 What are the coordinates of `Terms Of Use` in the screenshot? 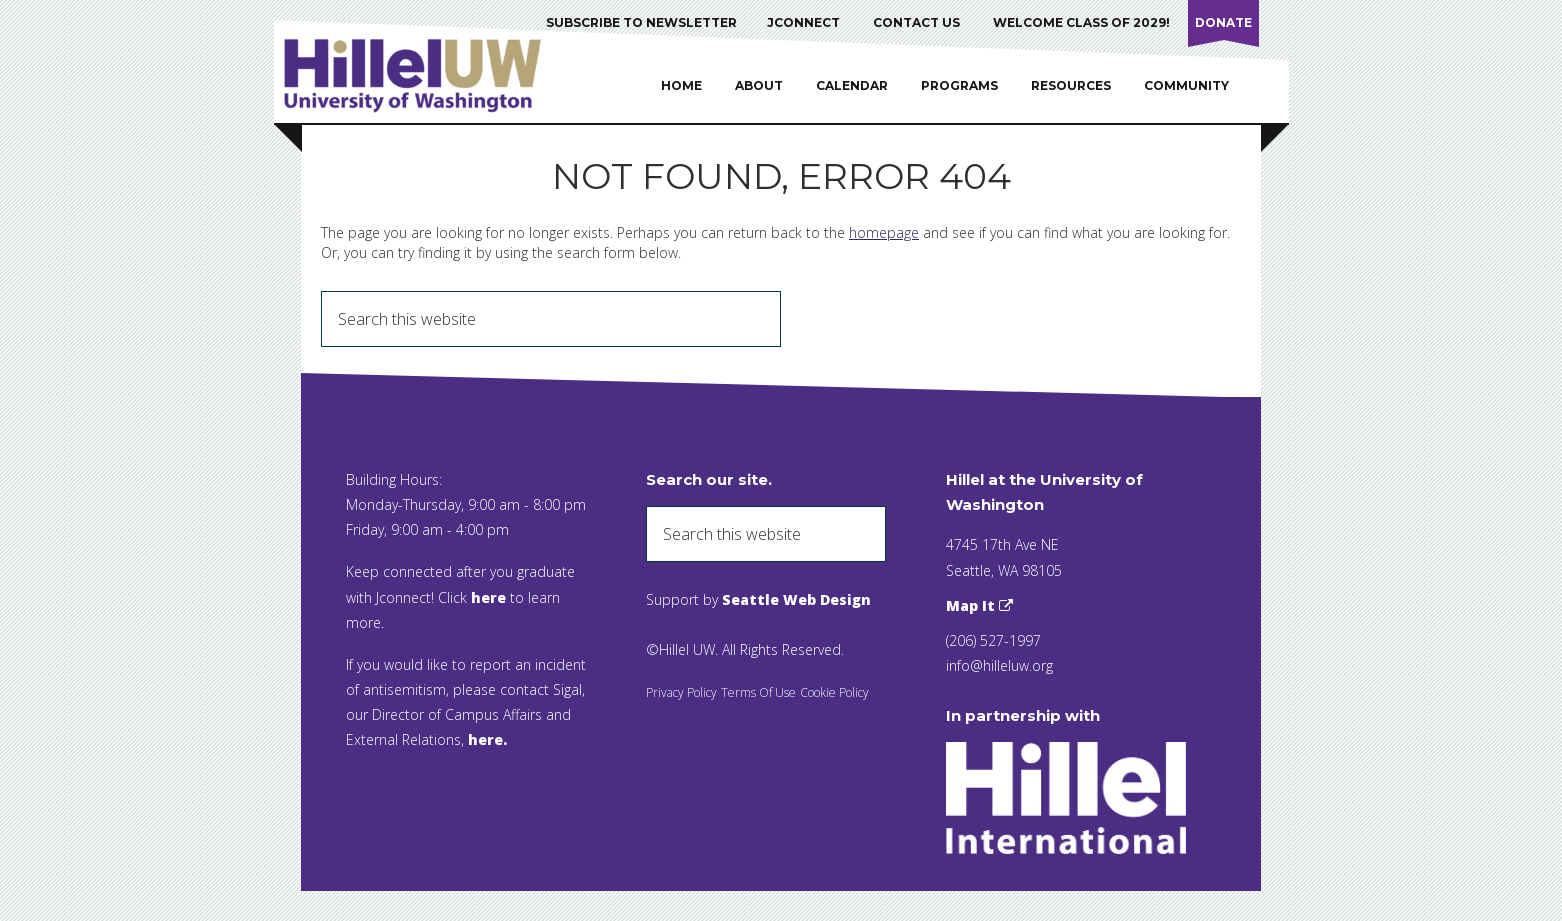 It's located at (758, 692).